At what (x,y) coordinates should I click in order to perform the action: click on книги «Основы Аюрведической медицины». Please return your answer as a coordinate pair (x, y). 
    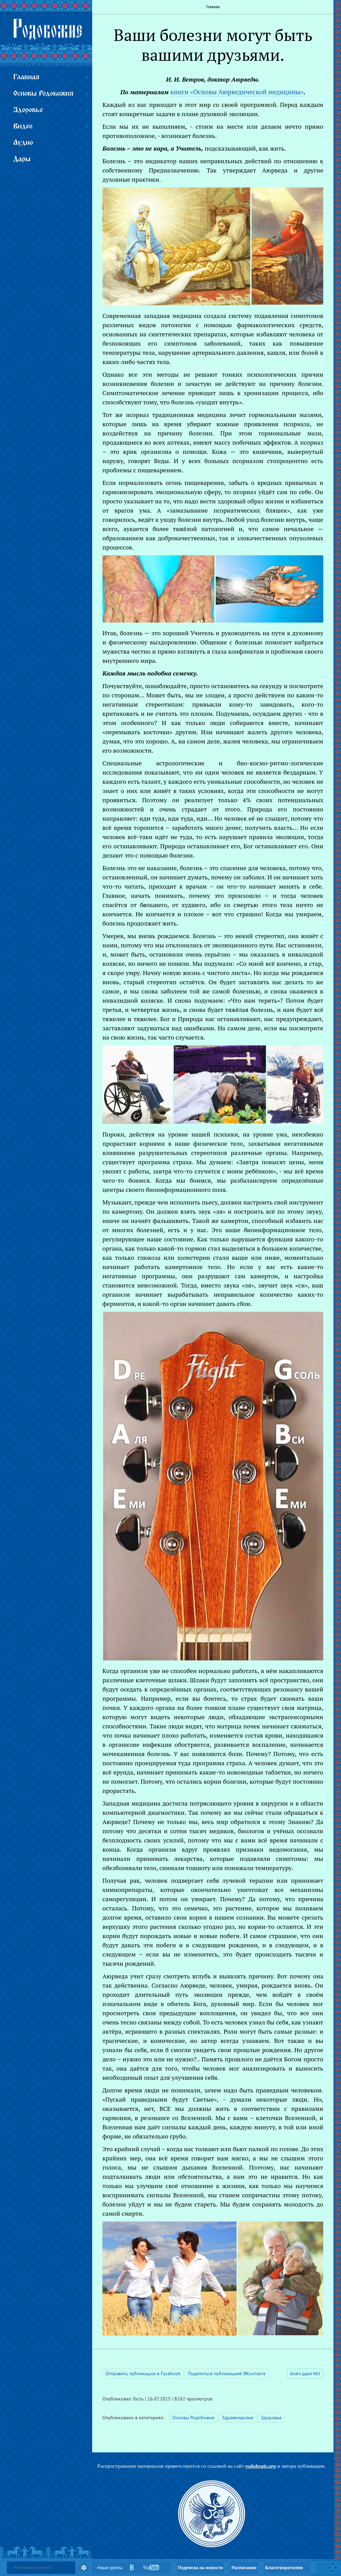
    Looking at the image, I should click on (236, 91).